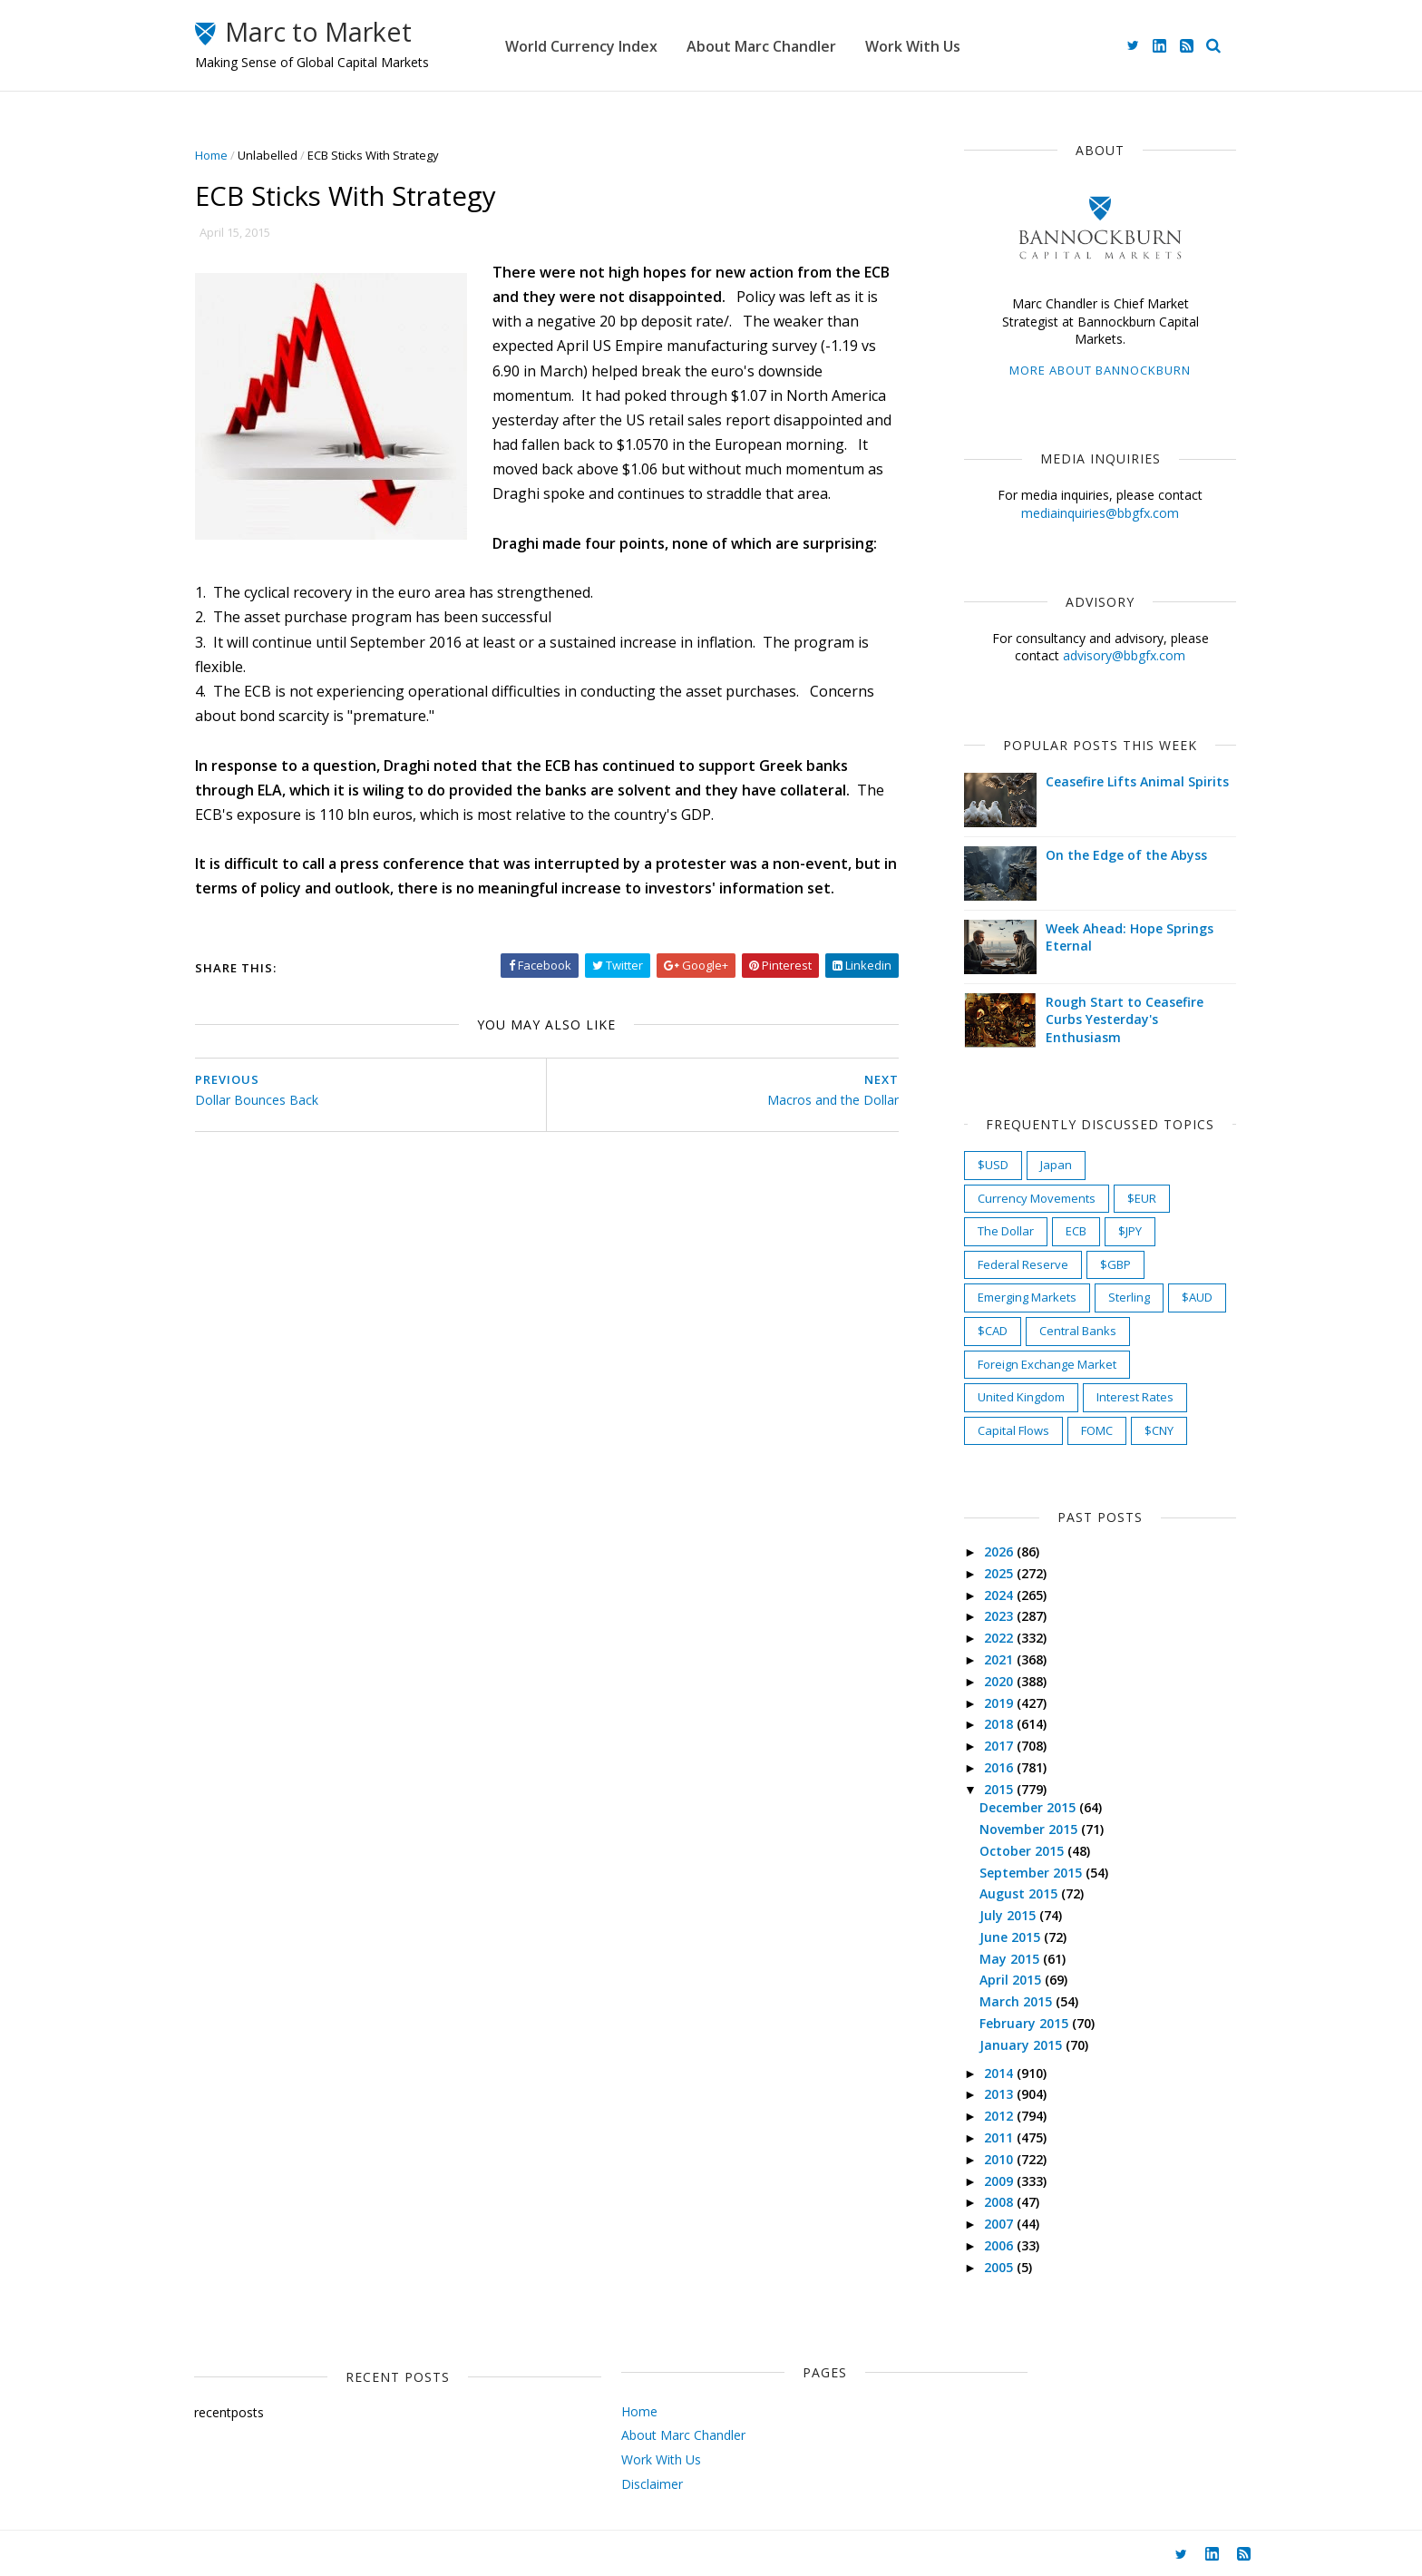  Describe the element at coordinates (978, 1551) in the screenshot. I see `2026` at that location.